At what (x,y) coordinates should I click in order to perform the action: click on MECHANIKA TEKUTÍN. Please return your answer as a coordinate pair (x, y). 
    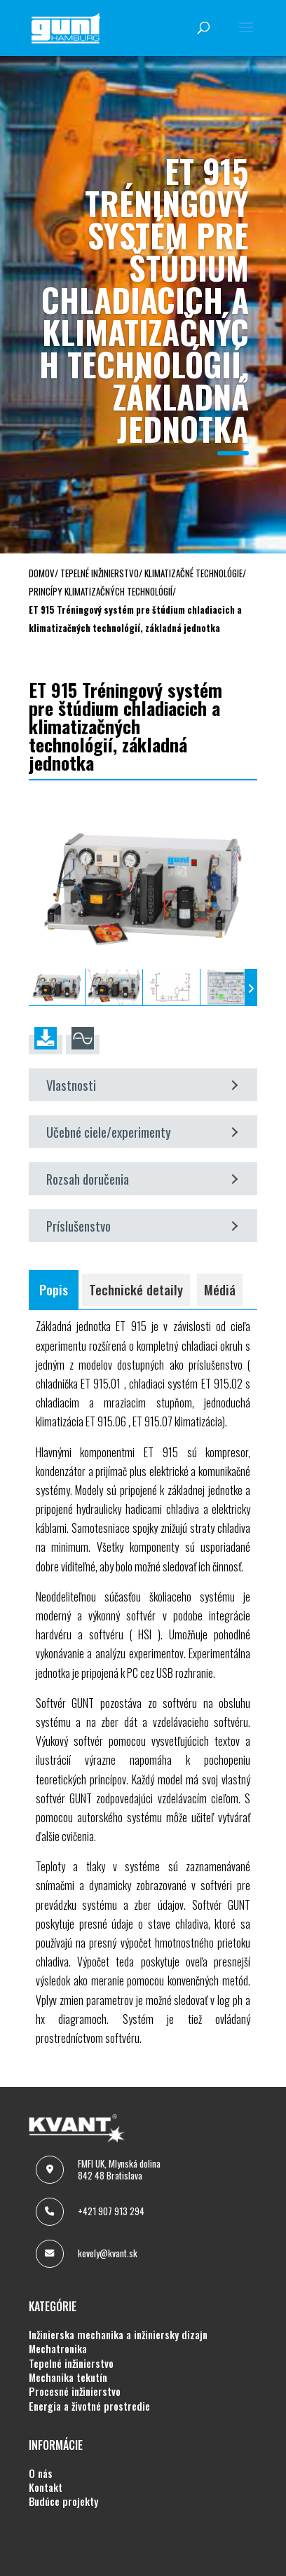
    Looking at the image, I should click on (68, 2377).